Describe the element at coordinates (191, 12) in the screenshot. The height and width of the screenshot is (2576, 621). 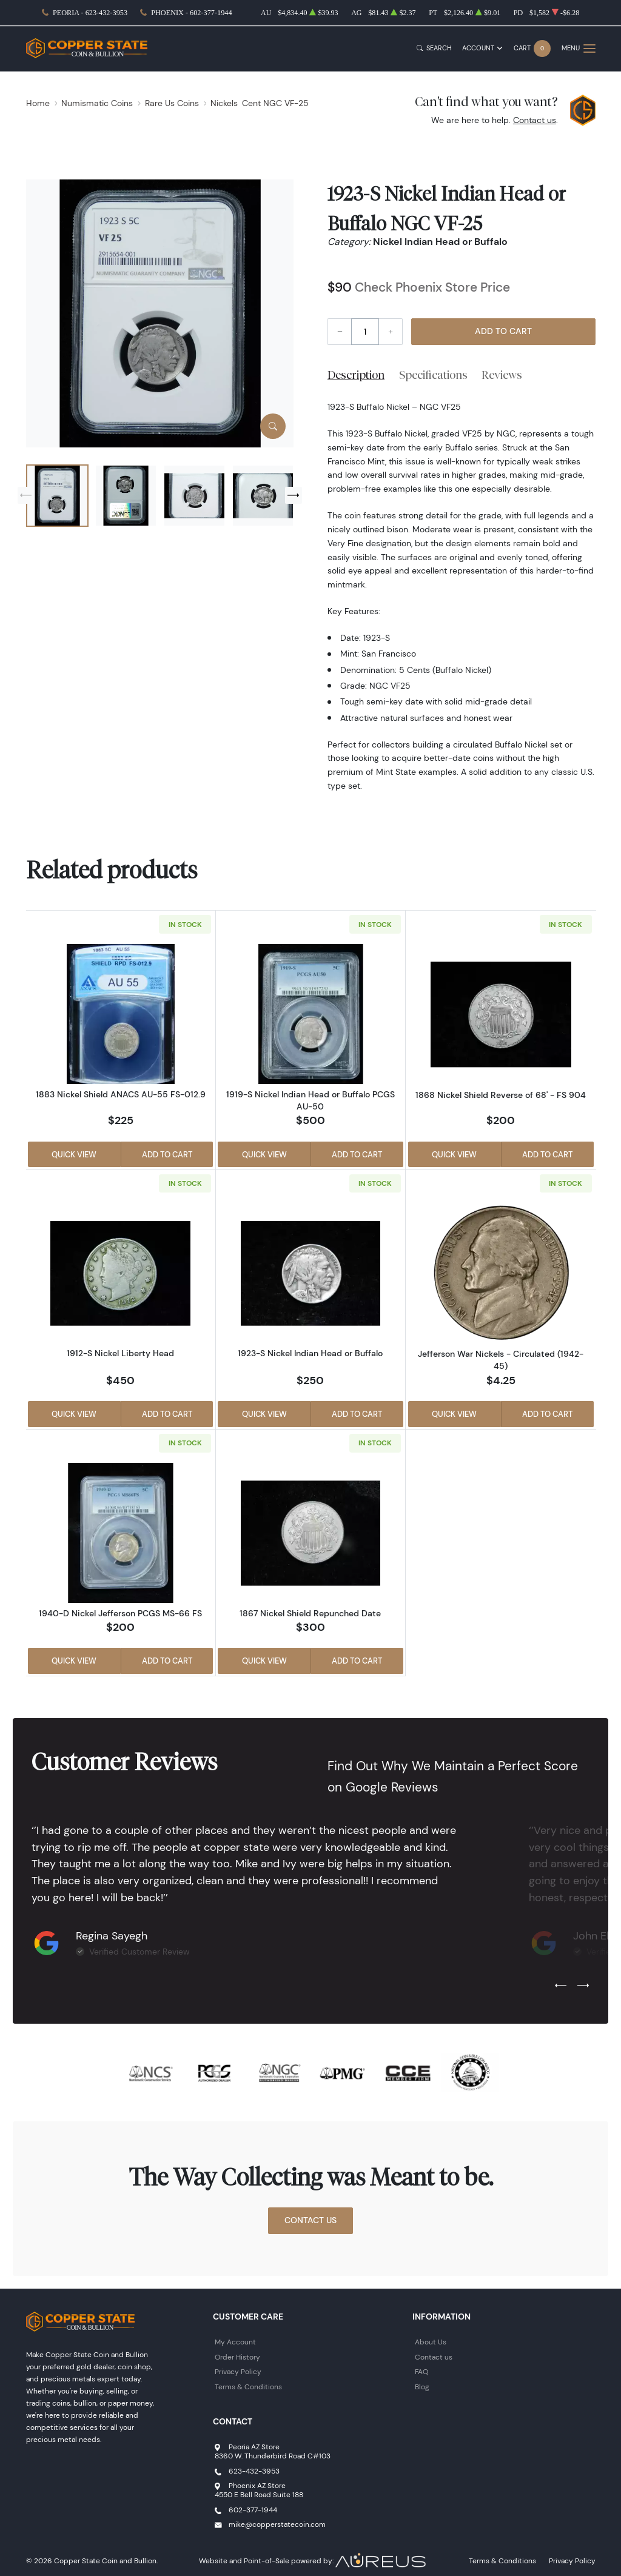
I see `Phoenix - 602-377-1944` at that location.